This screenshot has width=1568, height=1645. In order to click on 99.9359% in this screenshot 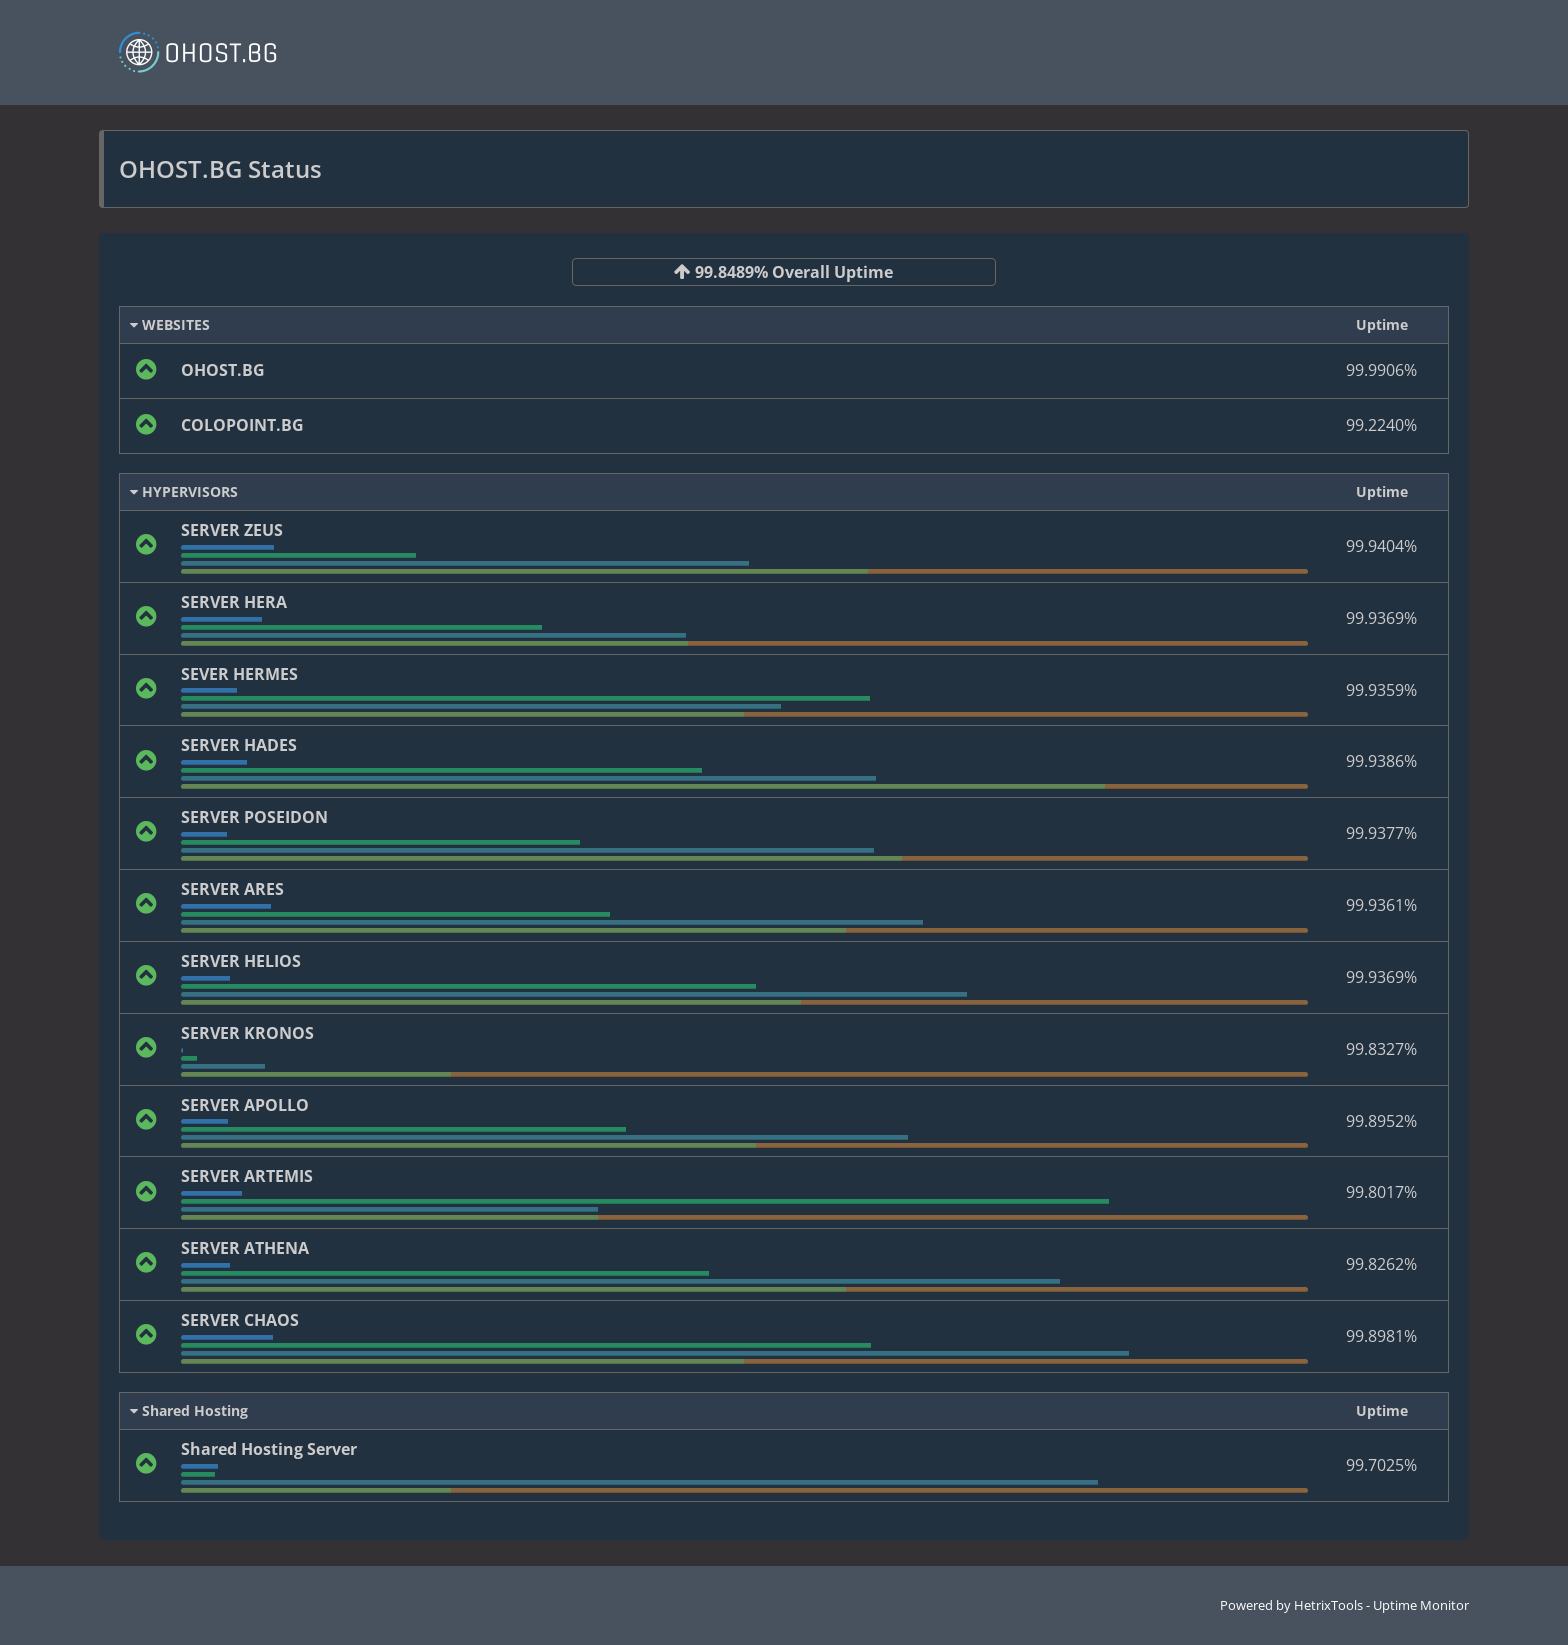, I will do `click(1381, 690)`.